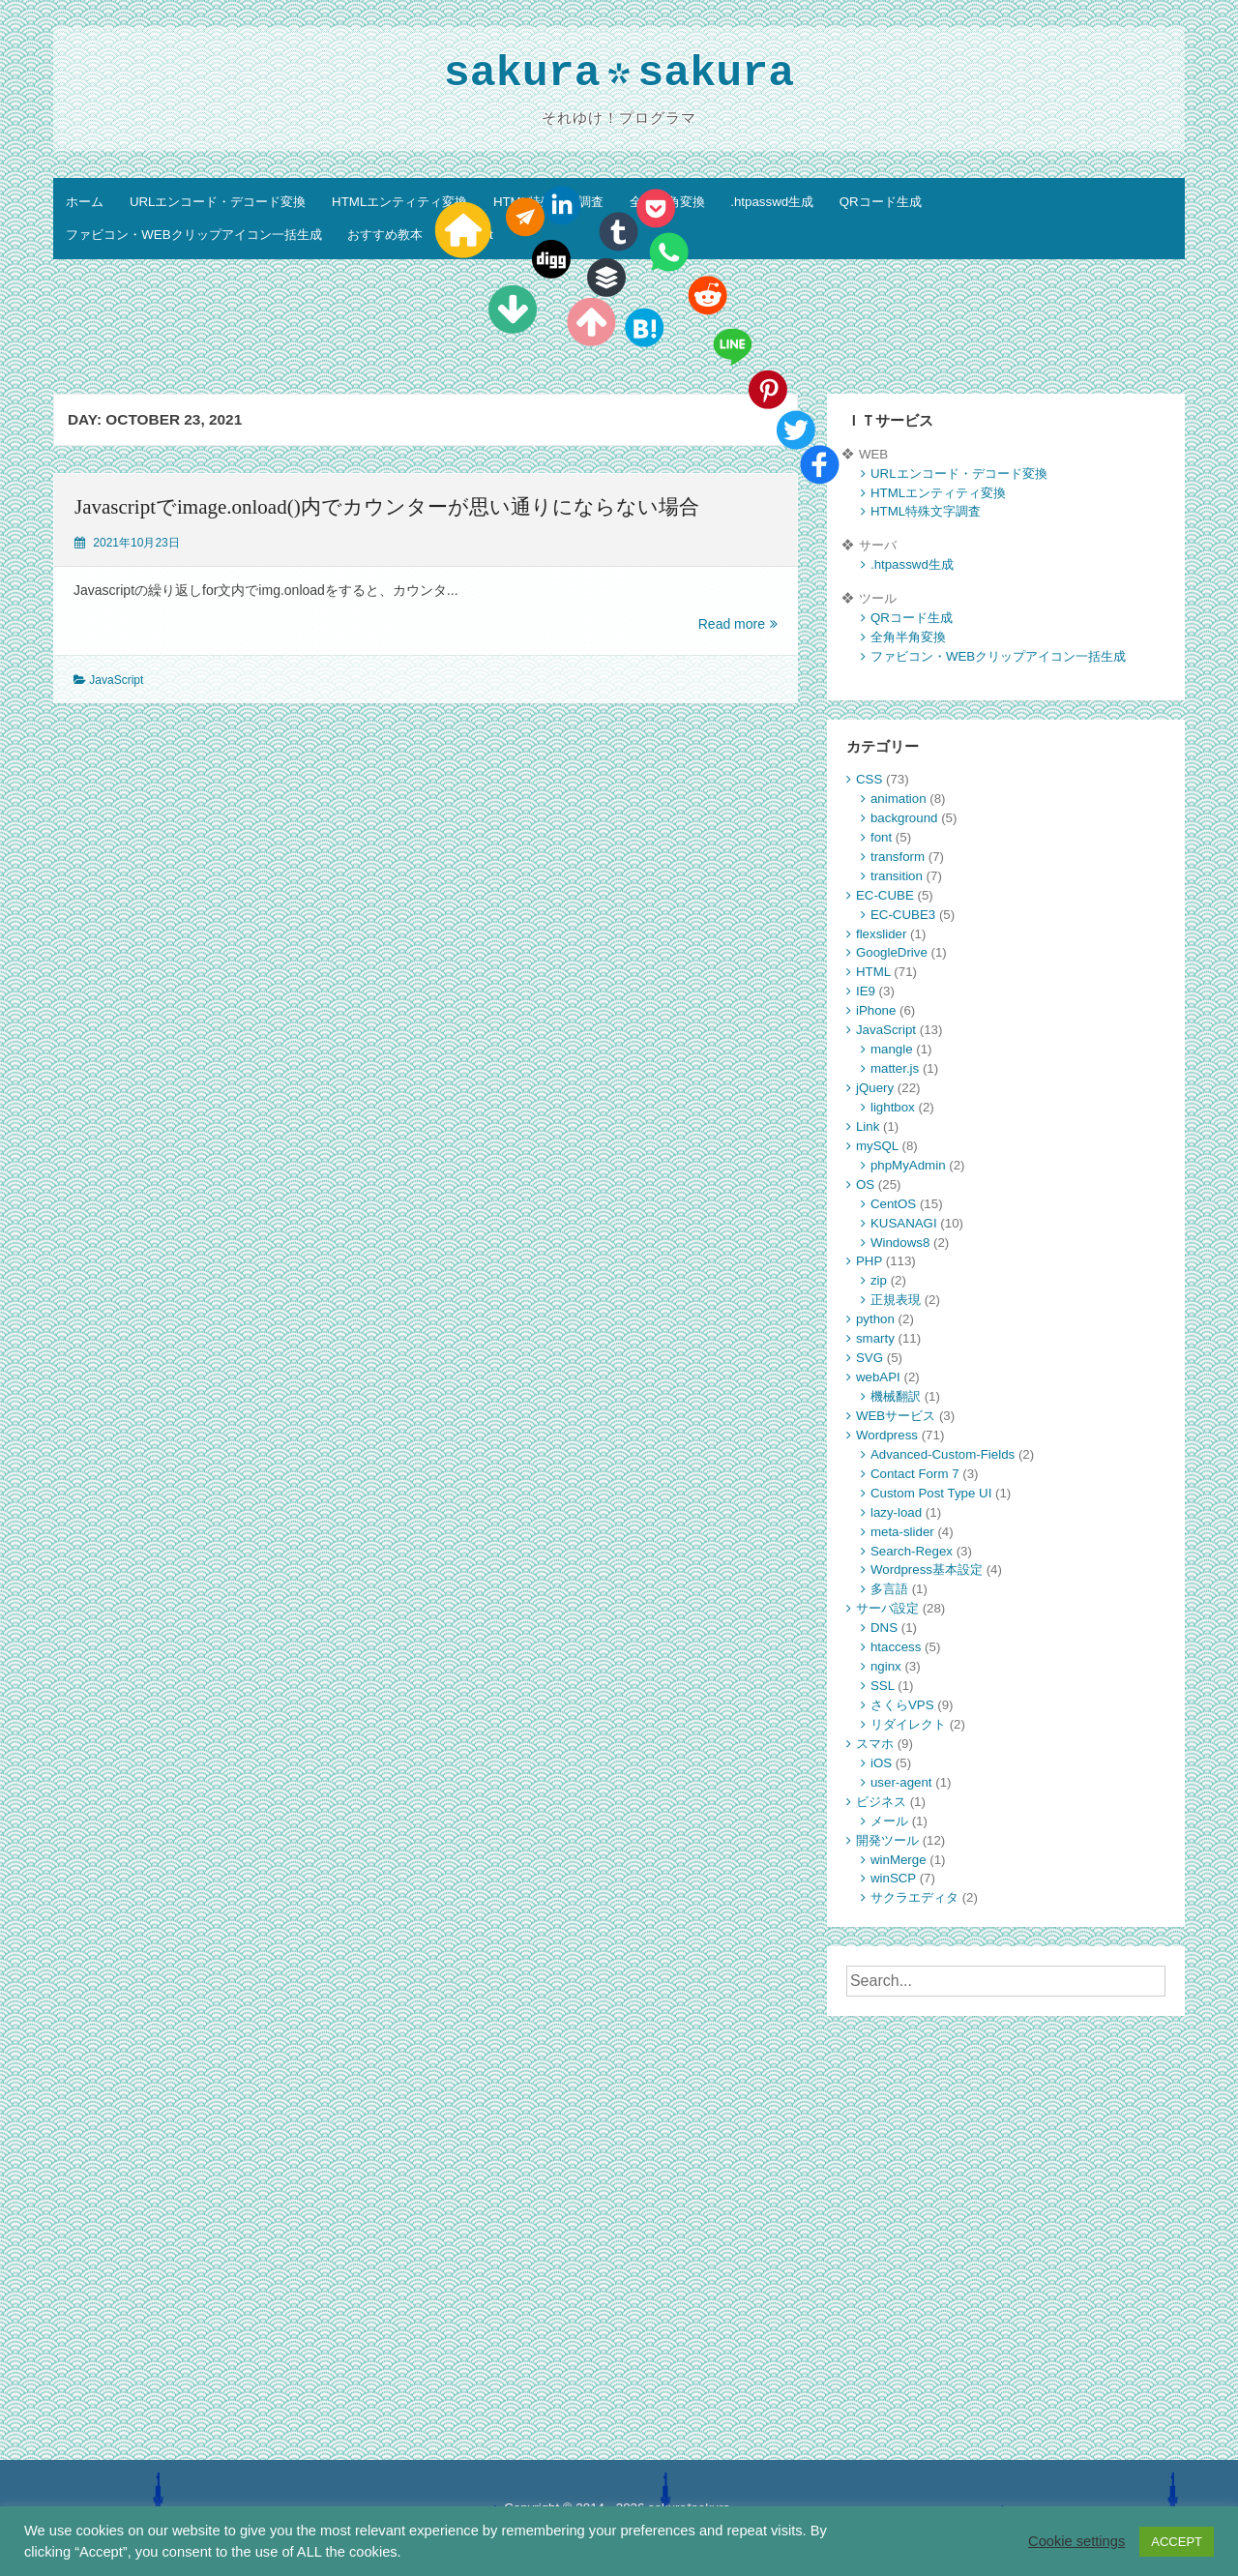 The height and width of the screenshot is (2576, 1238). Describe the element at coordinates (881, 1801) in the screenshot. I see `ビジネス` at that location.